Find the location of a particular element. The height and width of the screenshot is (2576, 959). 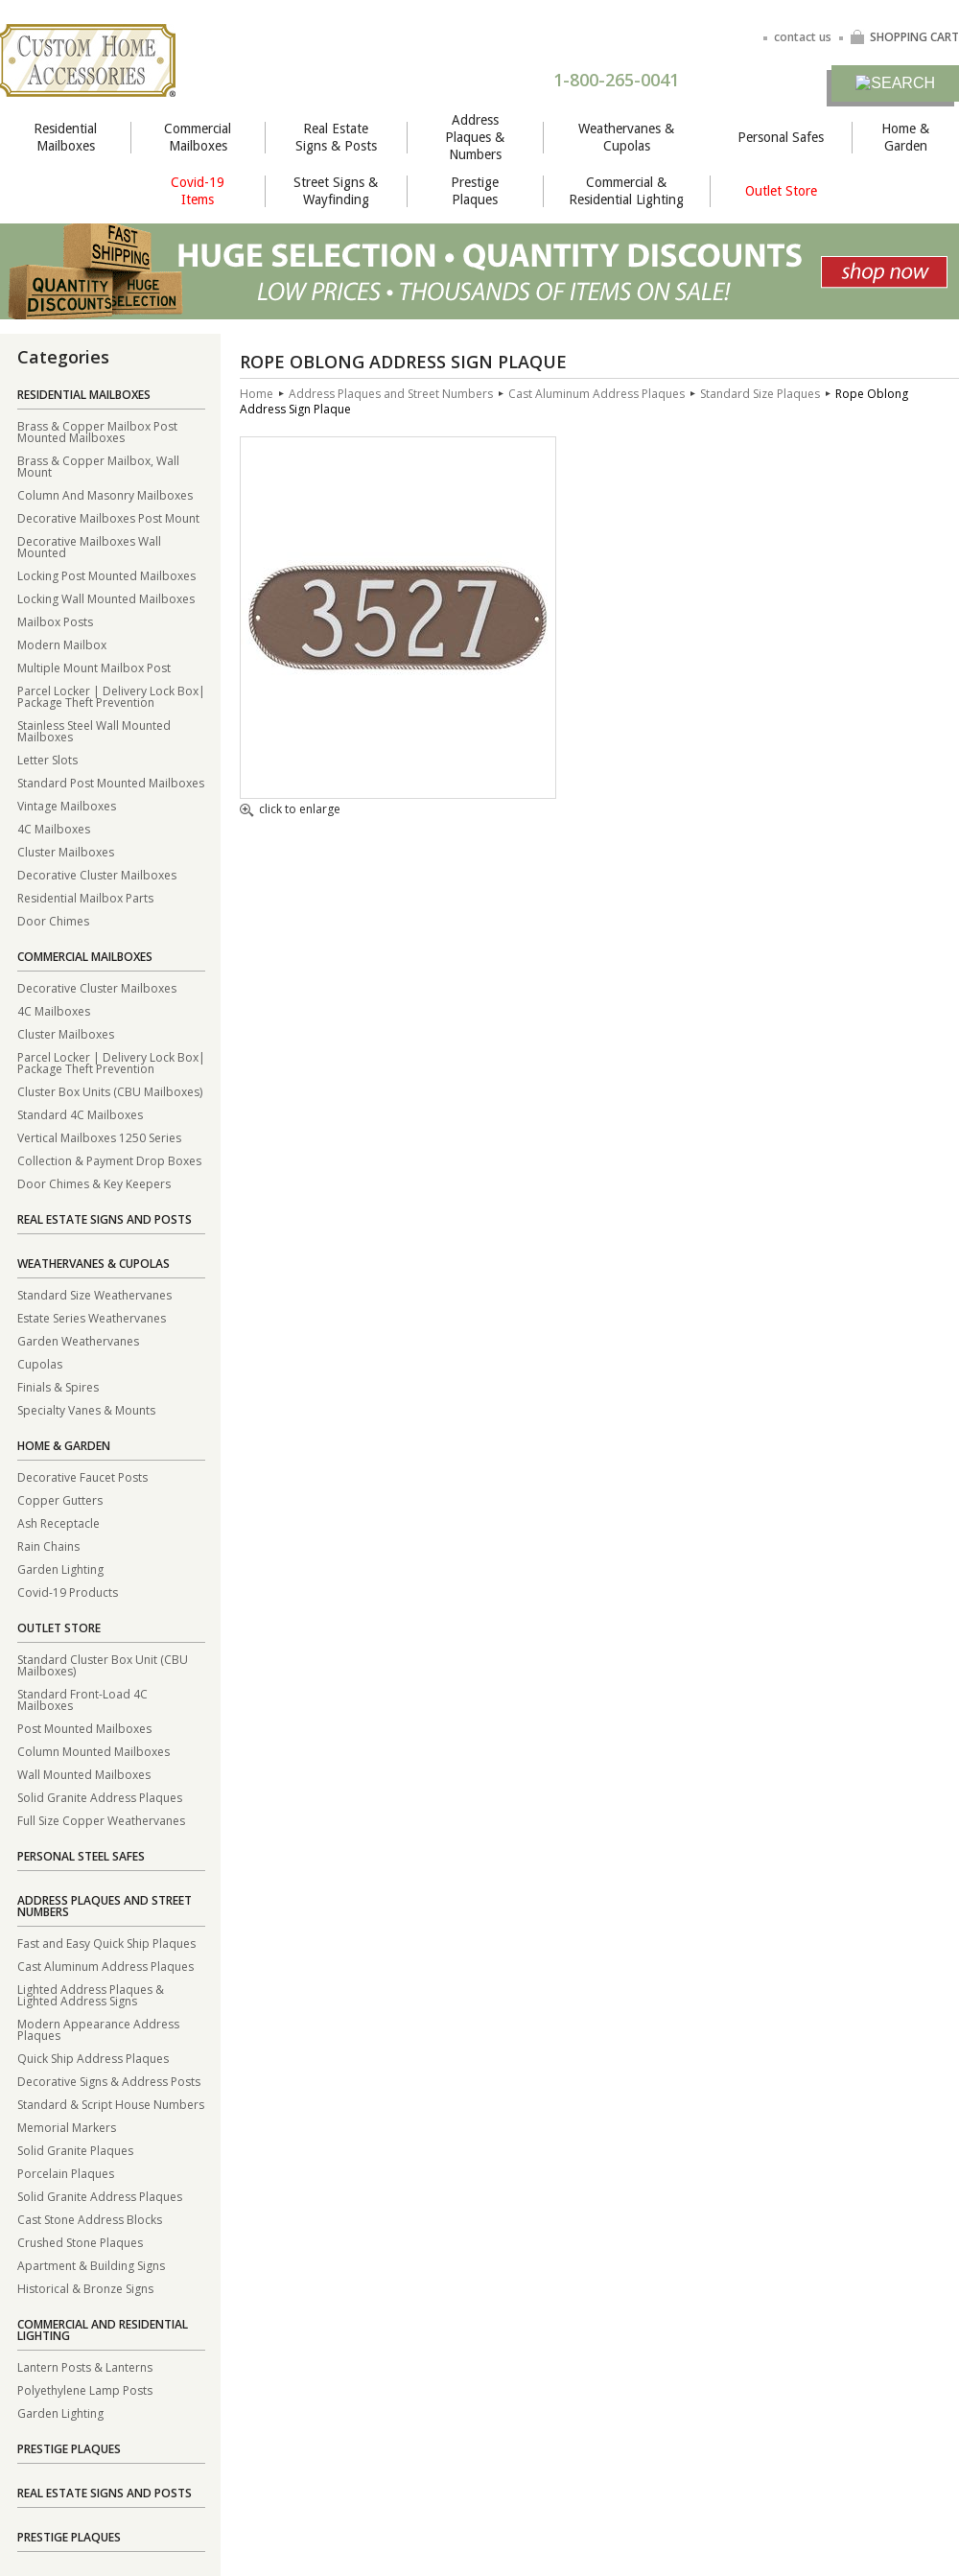

Door Chimes & Key Keepers is located at coordinates (94, 1183).